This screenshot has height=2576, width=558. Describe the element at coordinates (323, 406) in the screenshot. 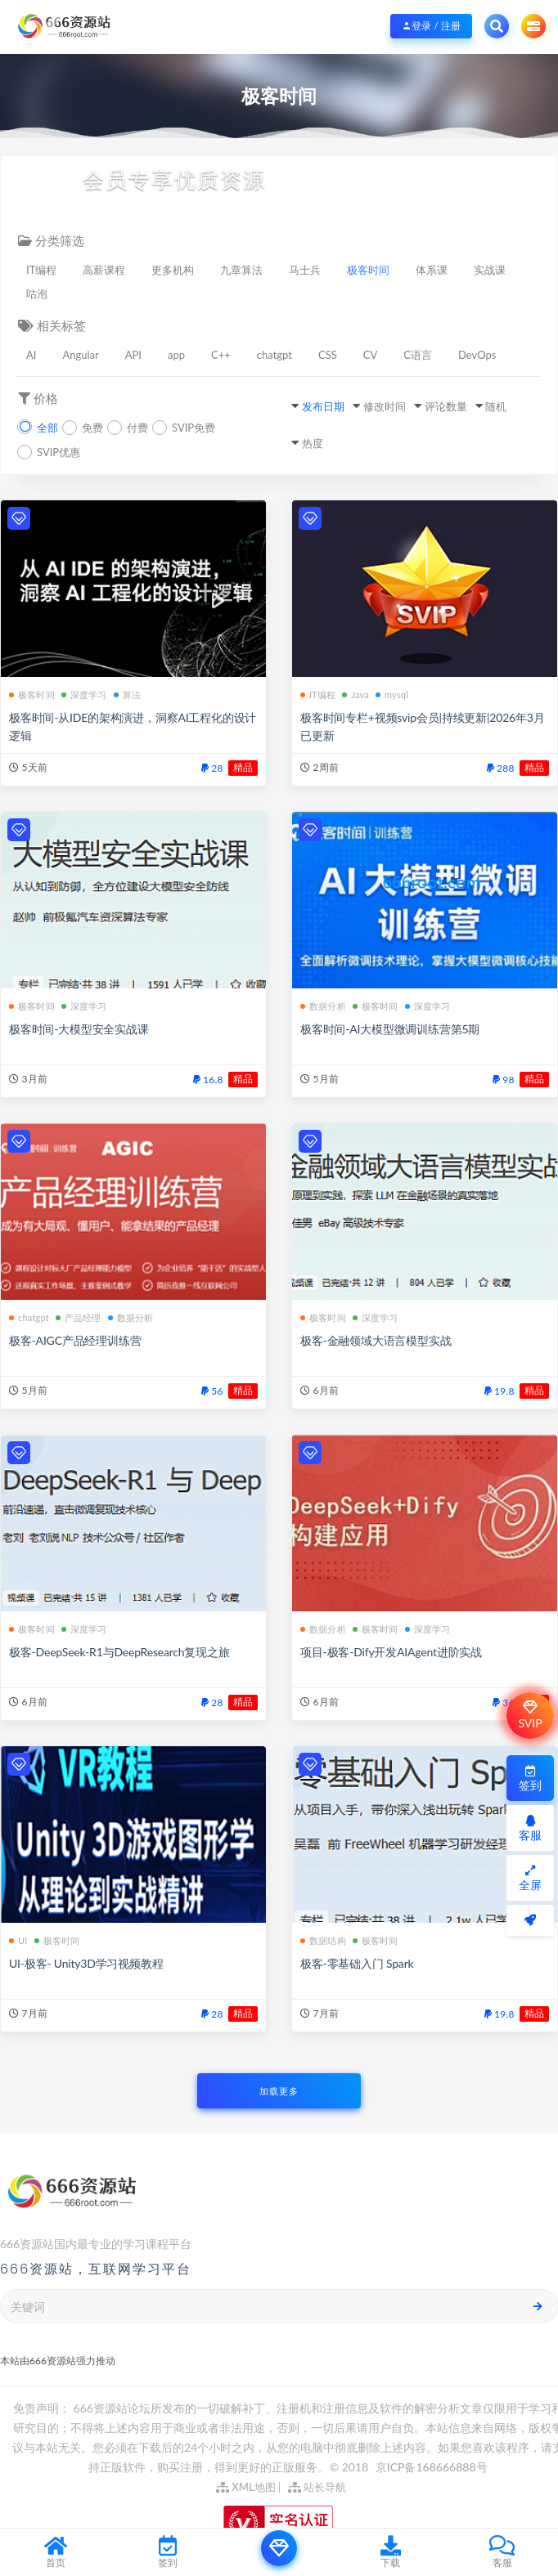

I see `发布日期` at that location.